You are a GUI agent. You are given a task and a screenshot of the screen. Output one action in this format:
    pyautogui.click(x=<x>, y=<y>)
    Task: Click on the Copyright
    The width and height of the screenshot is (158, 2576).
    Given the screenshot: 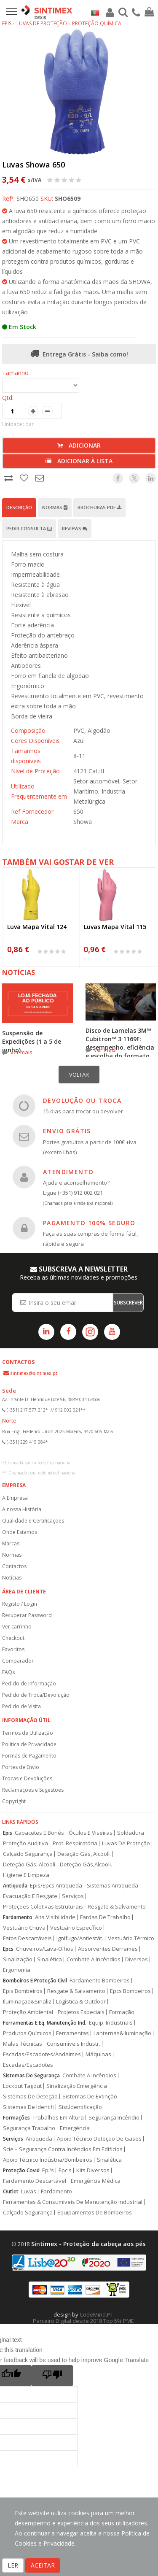 What is the action you would take?
    pyautogui.click(x=14, y=1801)
    